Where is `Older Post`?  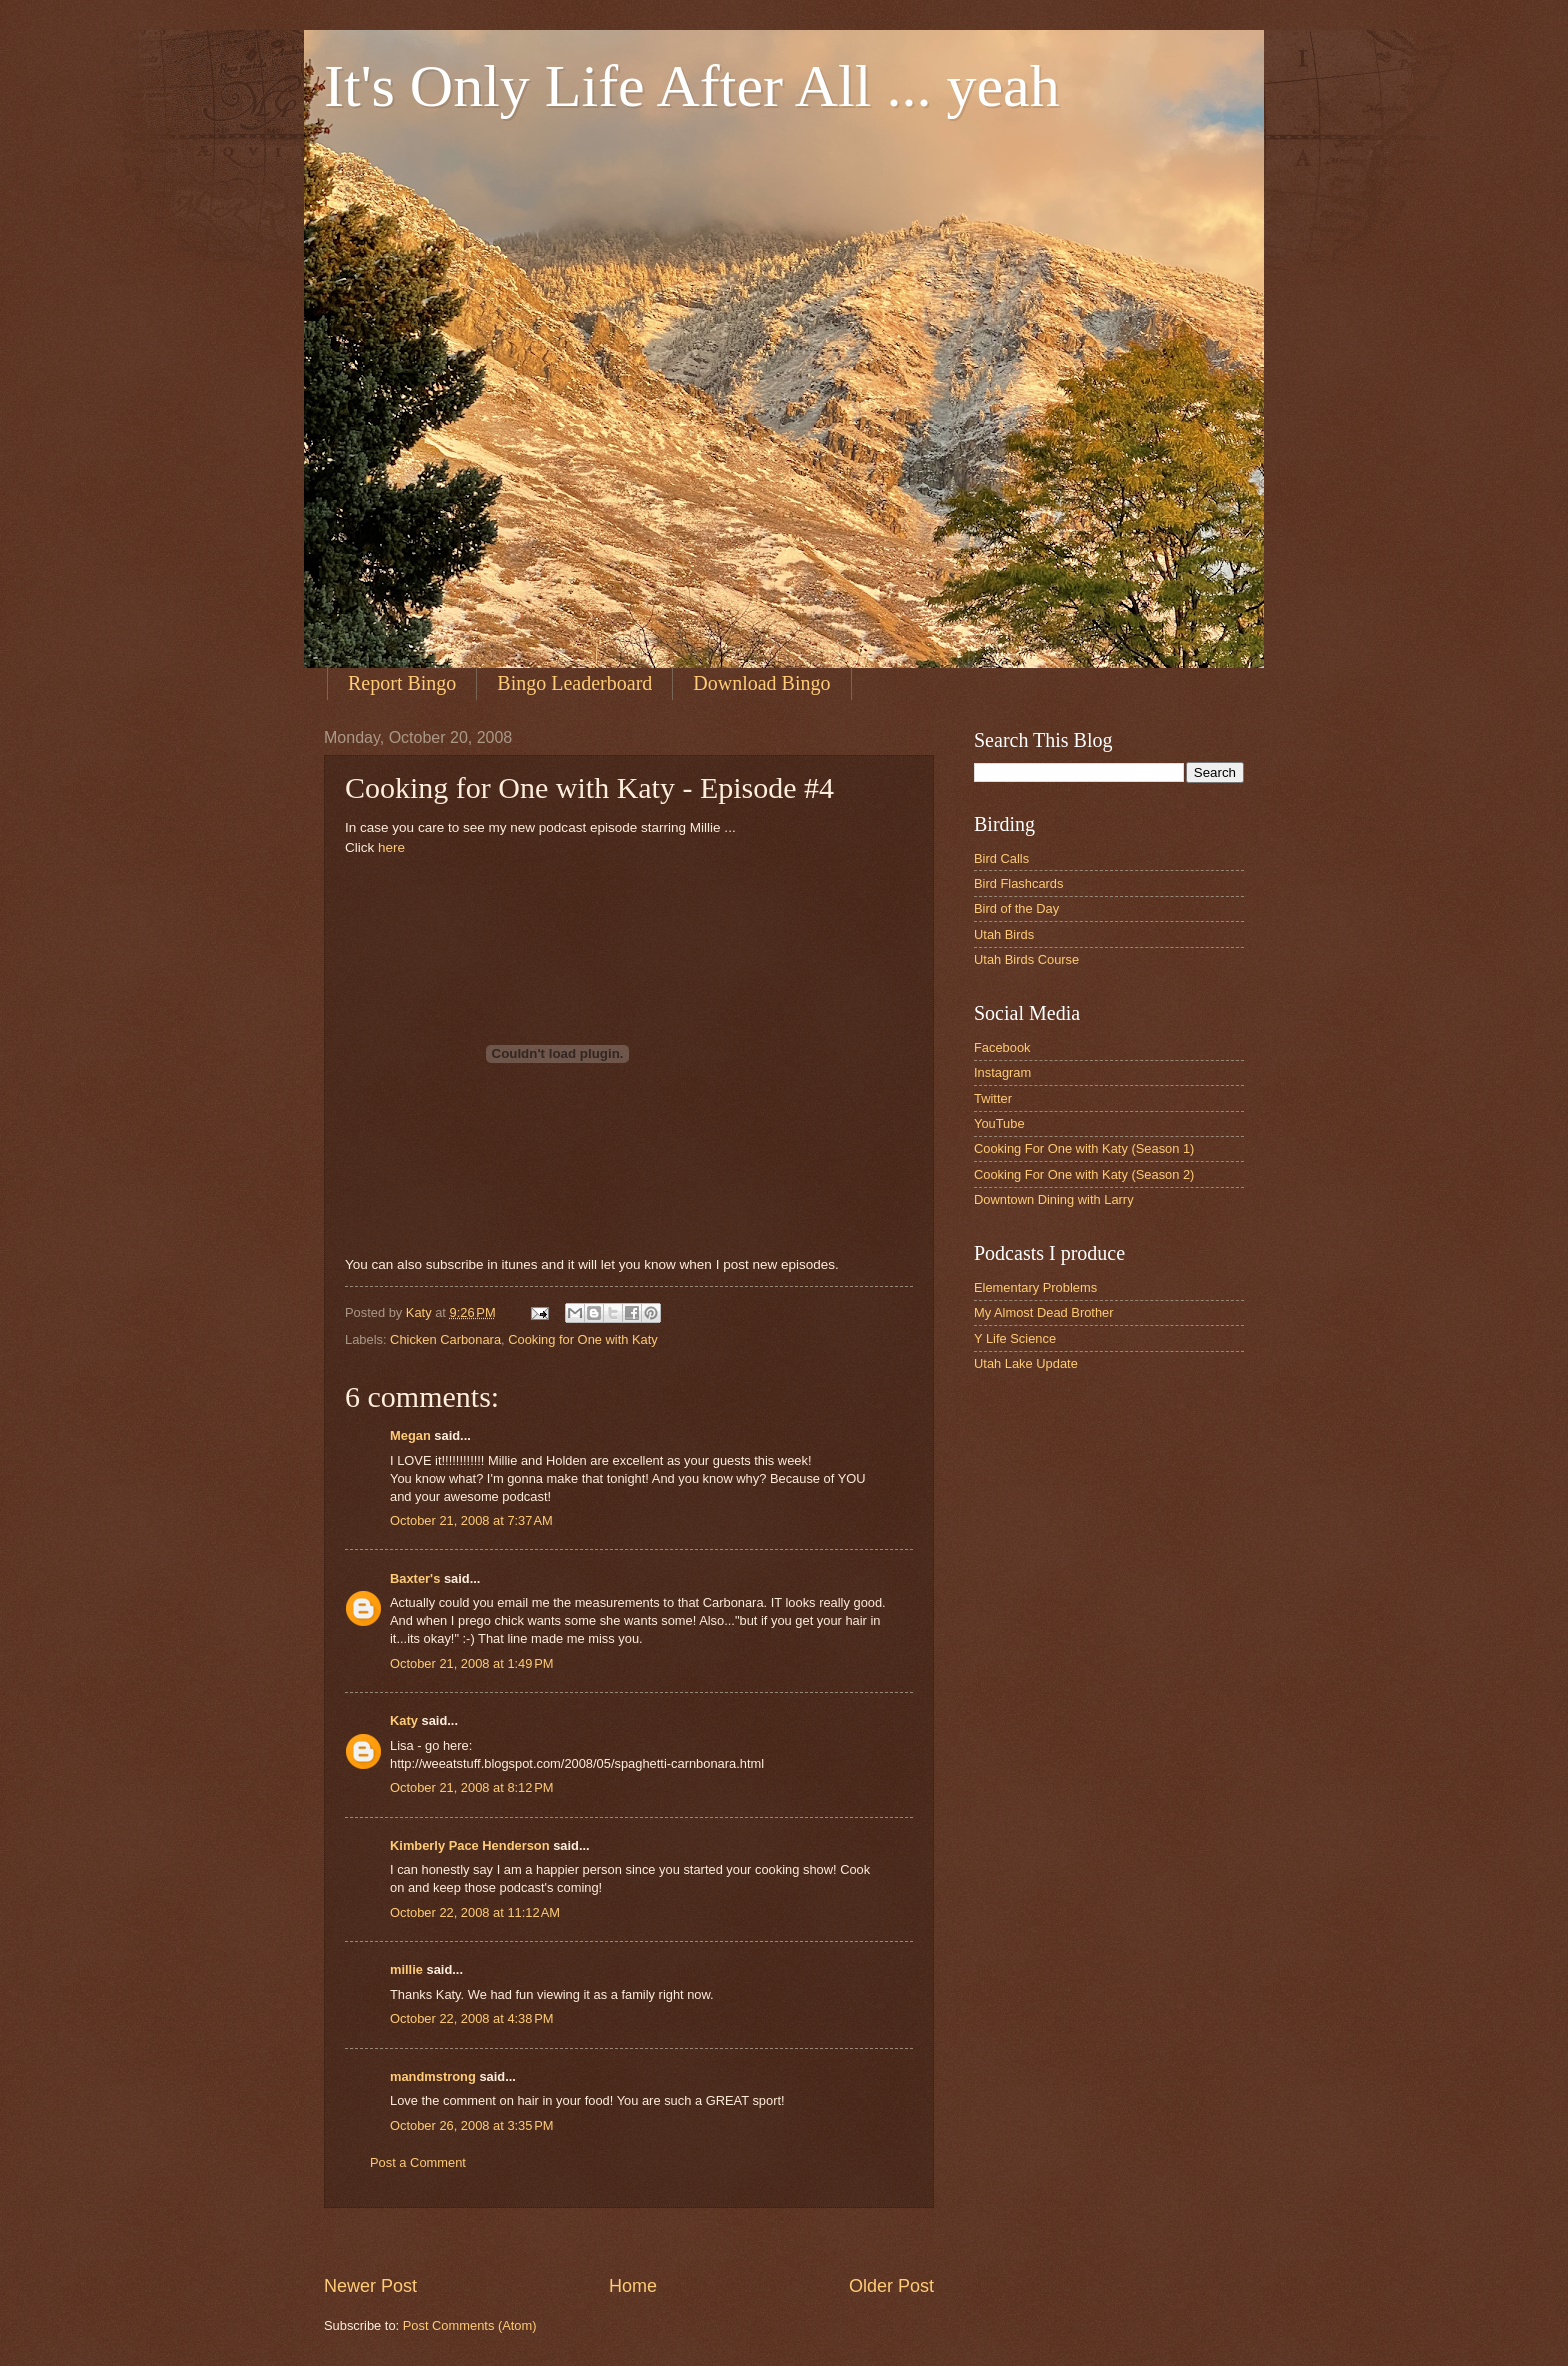 Older Post is located at coordinates (891, 2286).